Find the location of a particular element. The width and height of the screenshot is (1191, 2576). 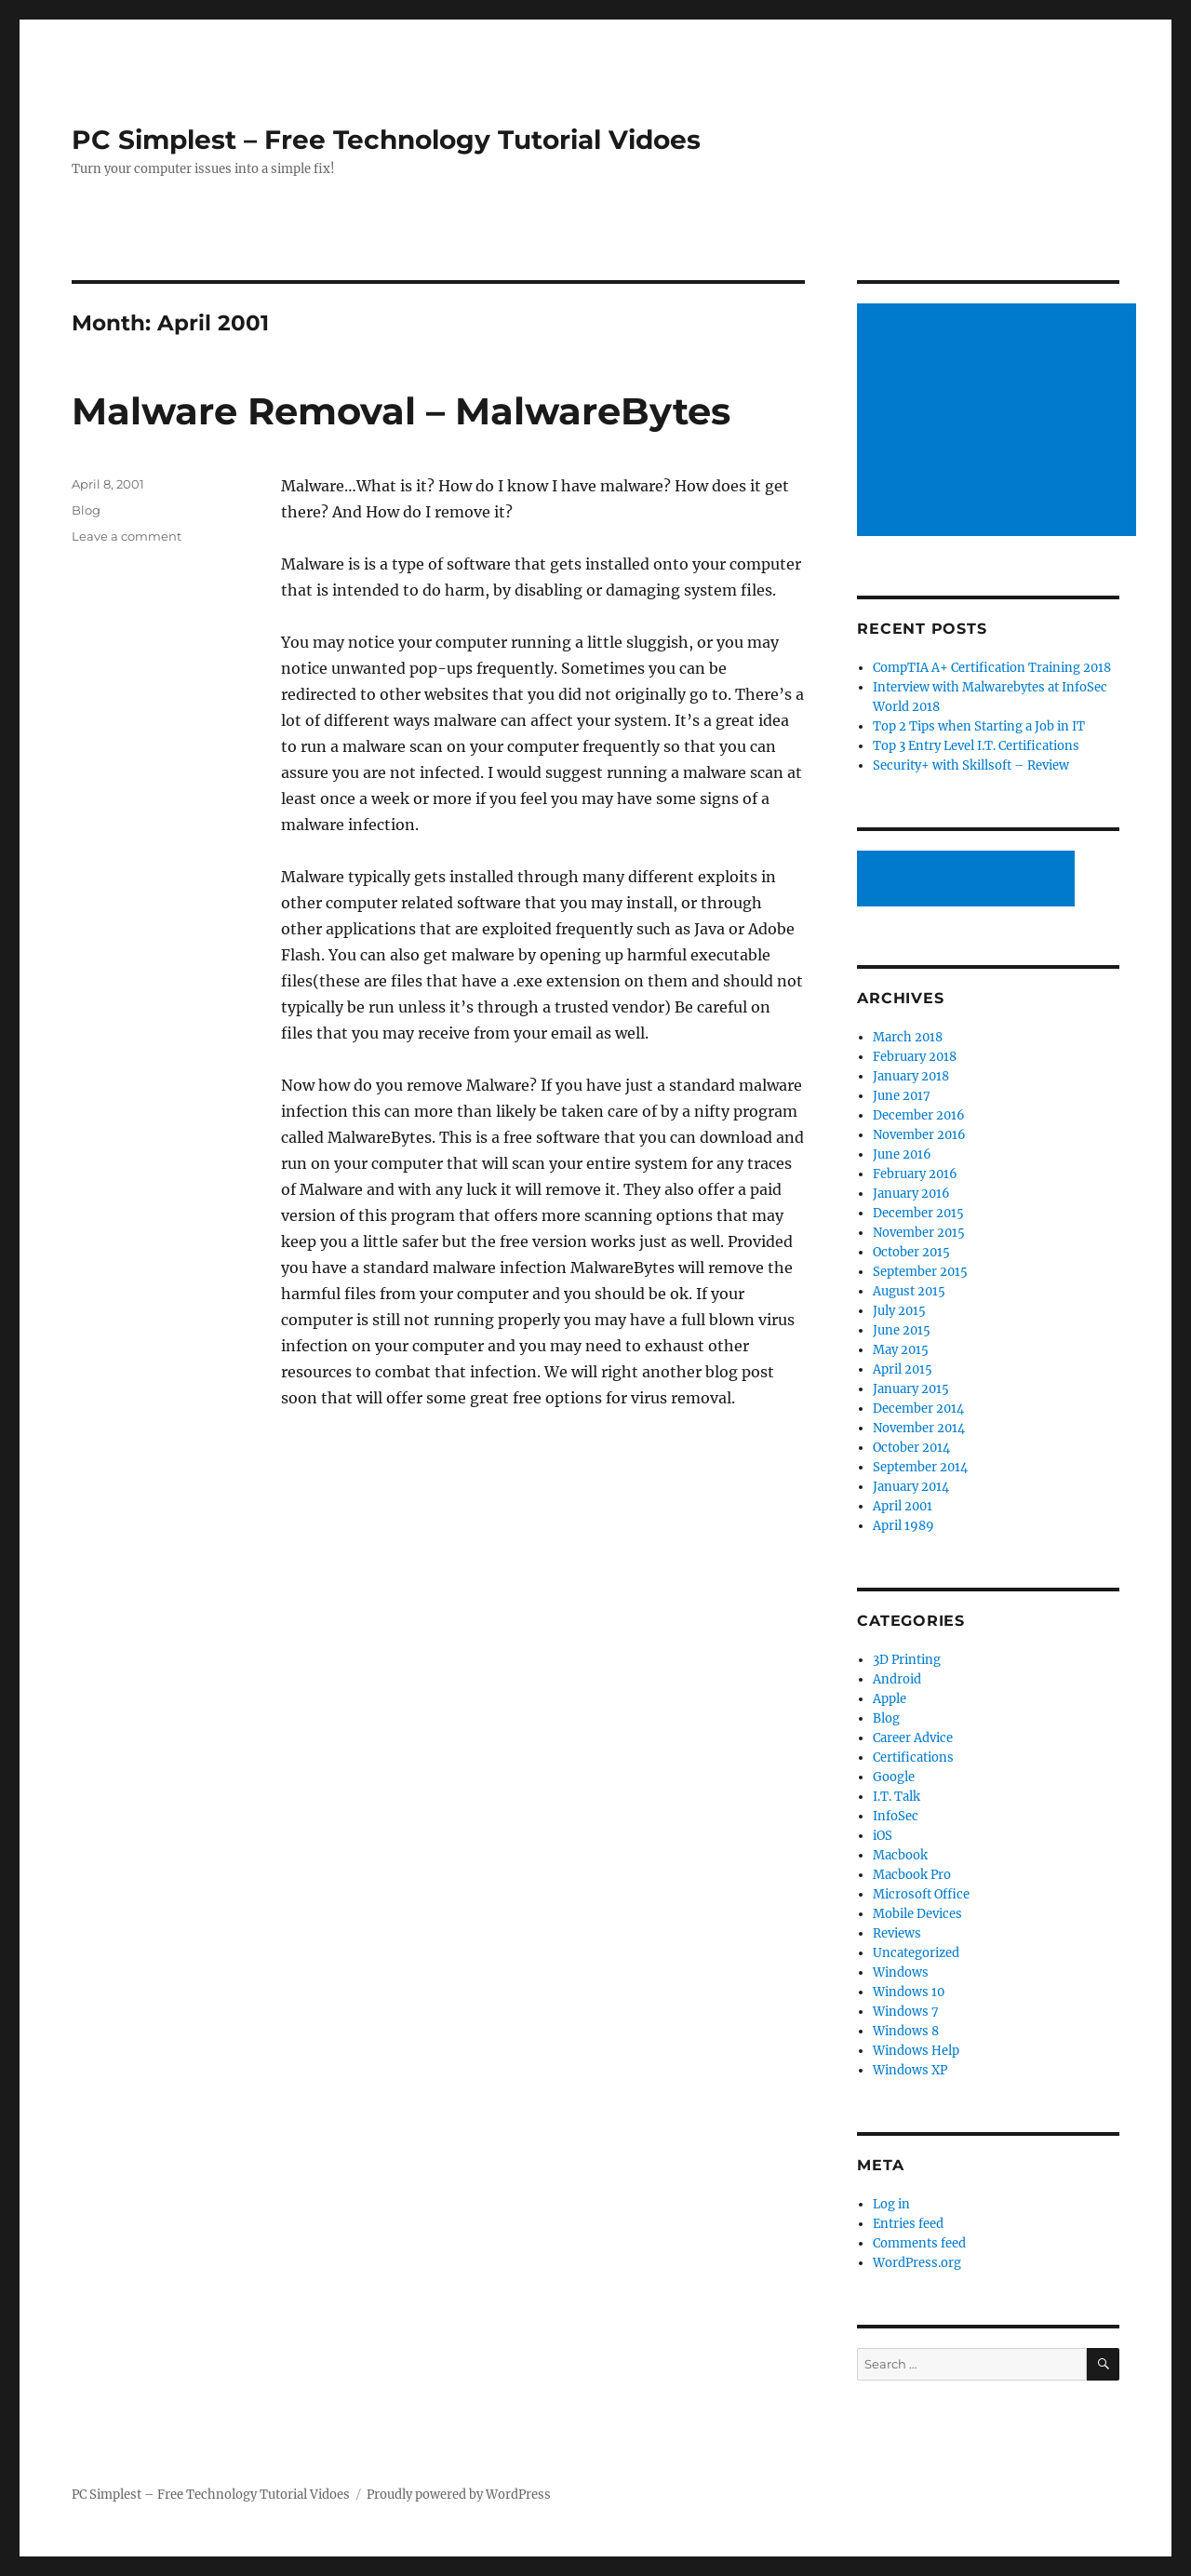

Mobile Devices is located at coordinates (917, 1914).